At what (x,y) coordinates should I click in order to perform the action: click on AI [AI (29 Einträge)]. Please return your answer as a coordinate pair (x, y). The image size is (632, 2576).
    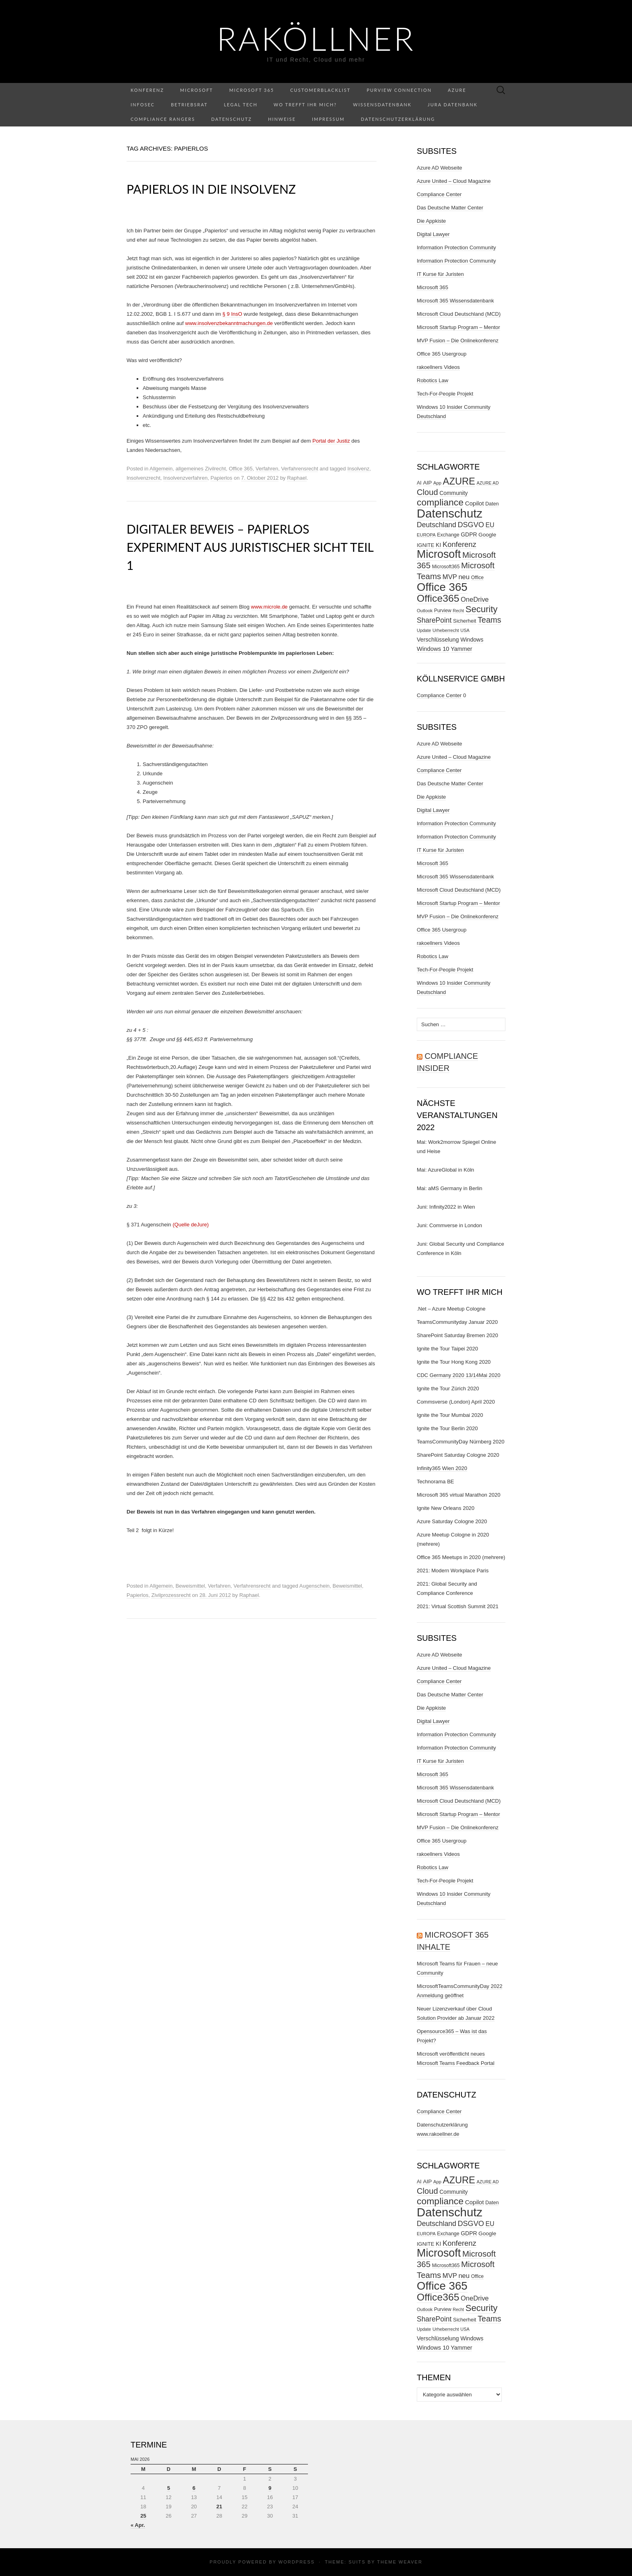
    Looking at the image, I should click on (419, 483).